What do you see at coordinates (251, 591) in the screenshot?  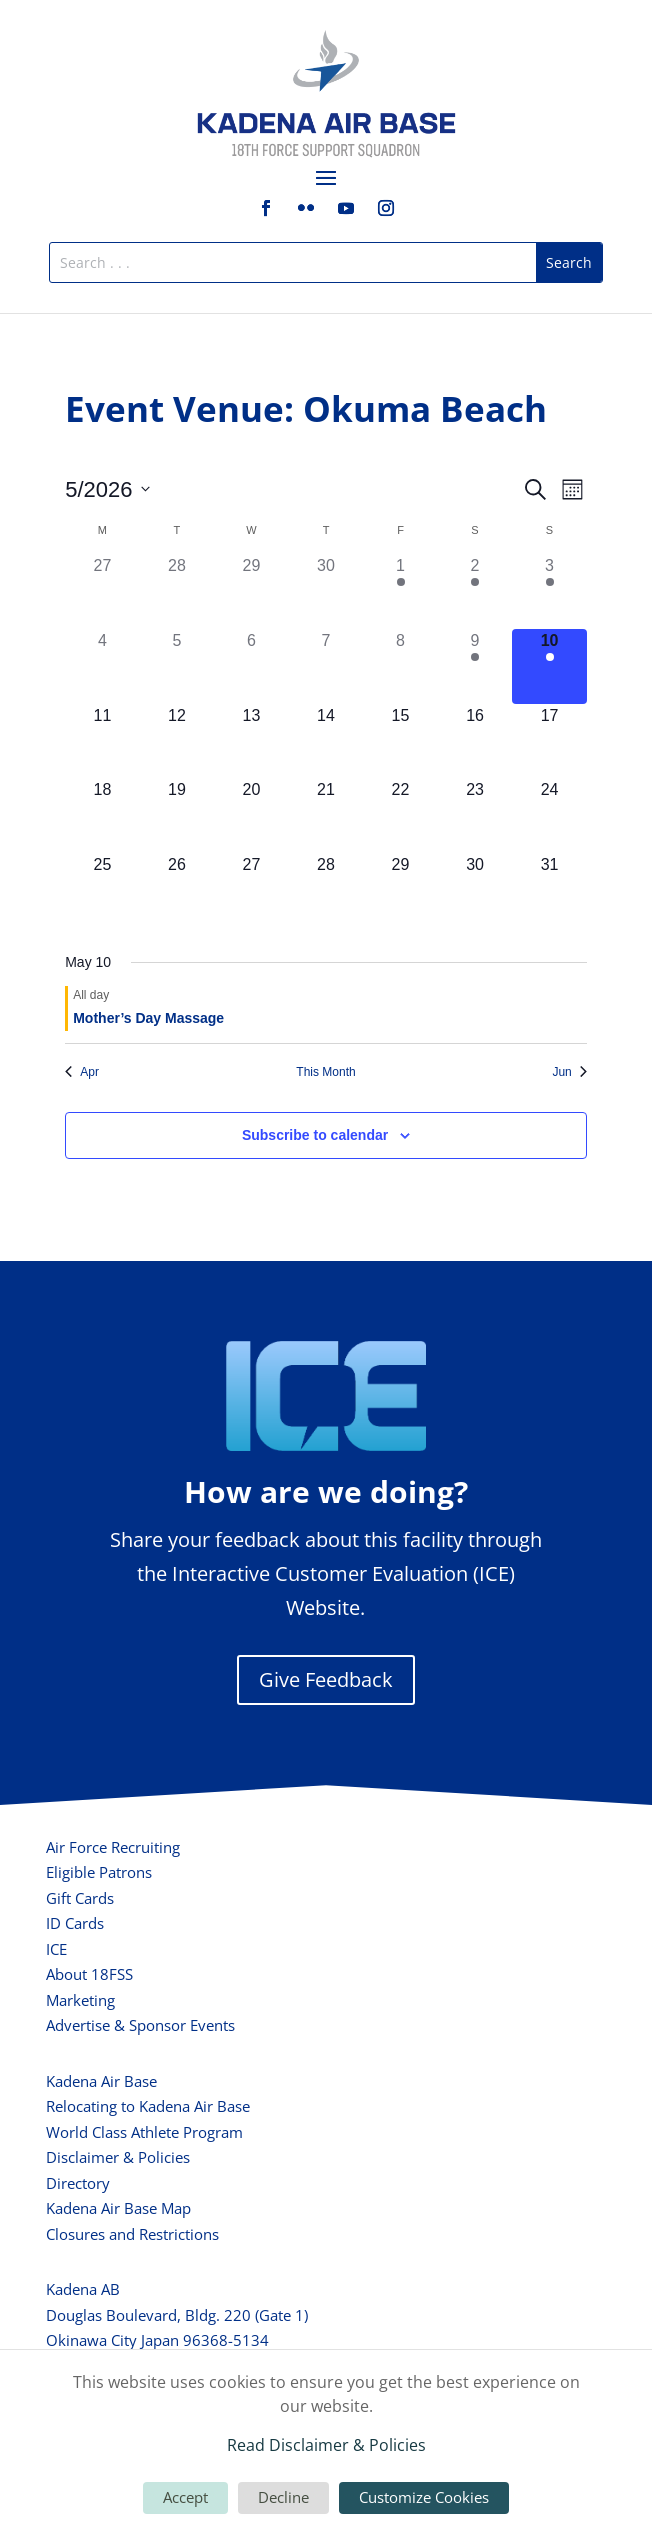 I see `[April 29, 0 events, past day]` at bounding box center [251, 591].